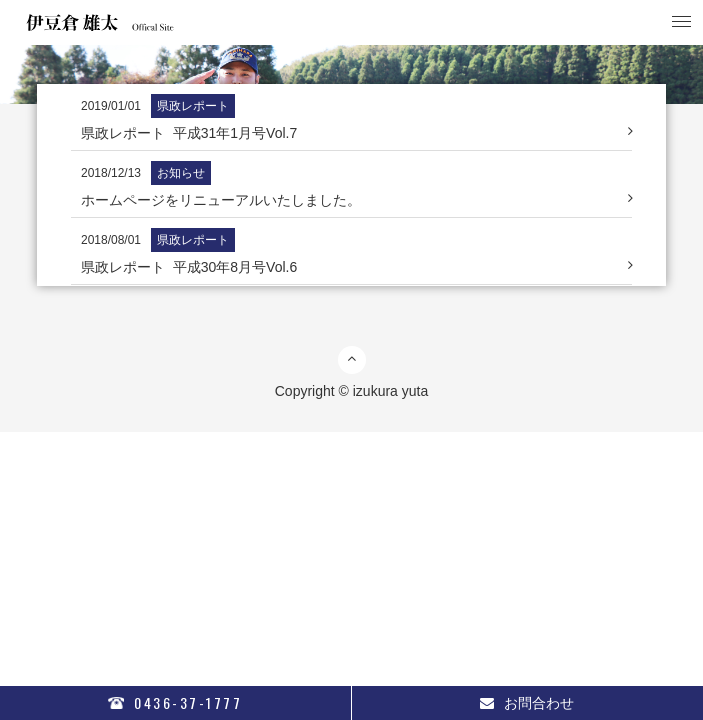  What do you see at coordinates (527, 703) in the screenshot?
I see `お問合わせ` at bounding box center [527, 703].